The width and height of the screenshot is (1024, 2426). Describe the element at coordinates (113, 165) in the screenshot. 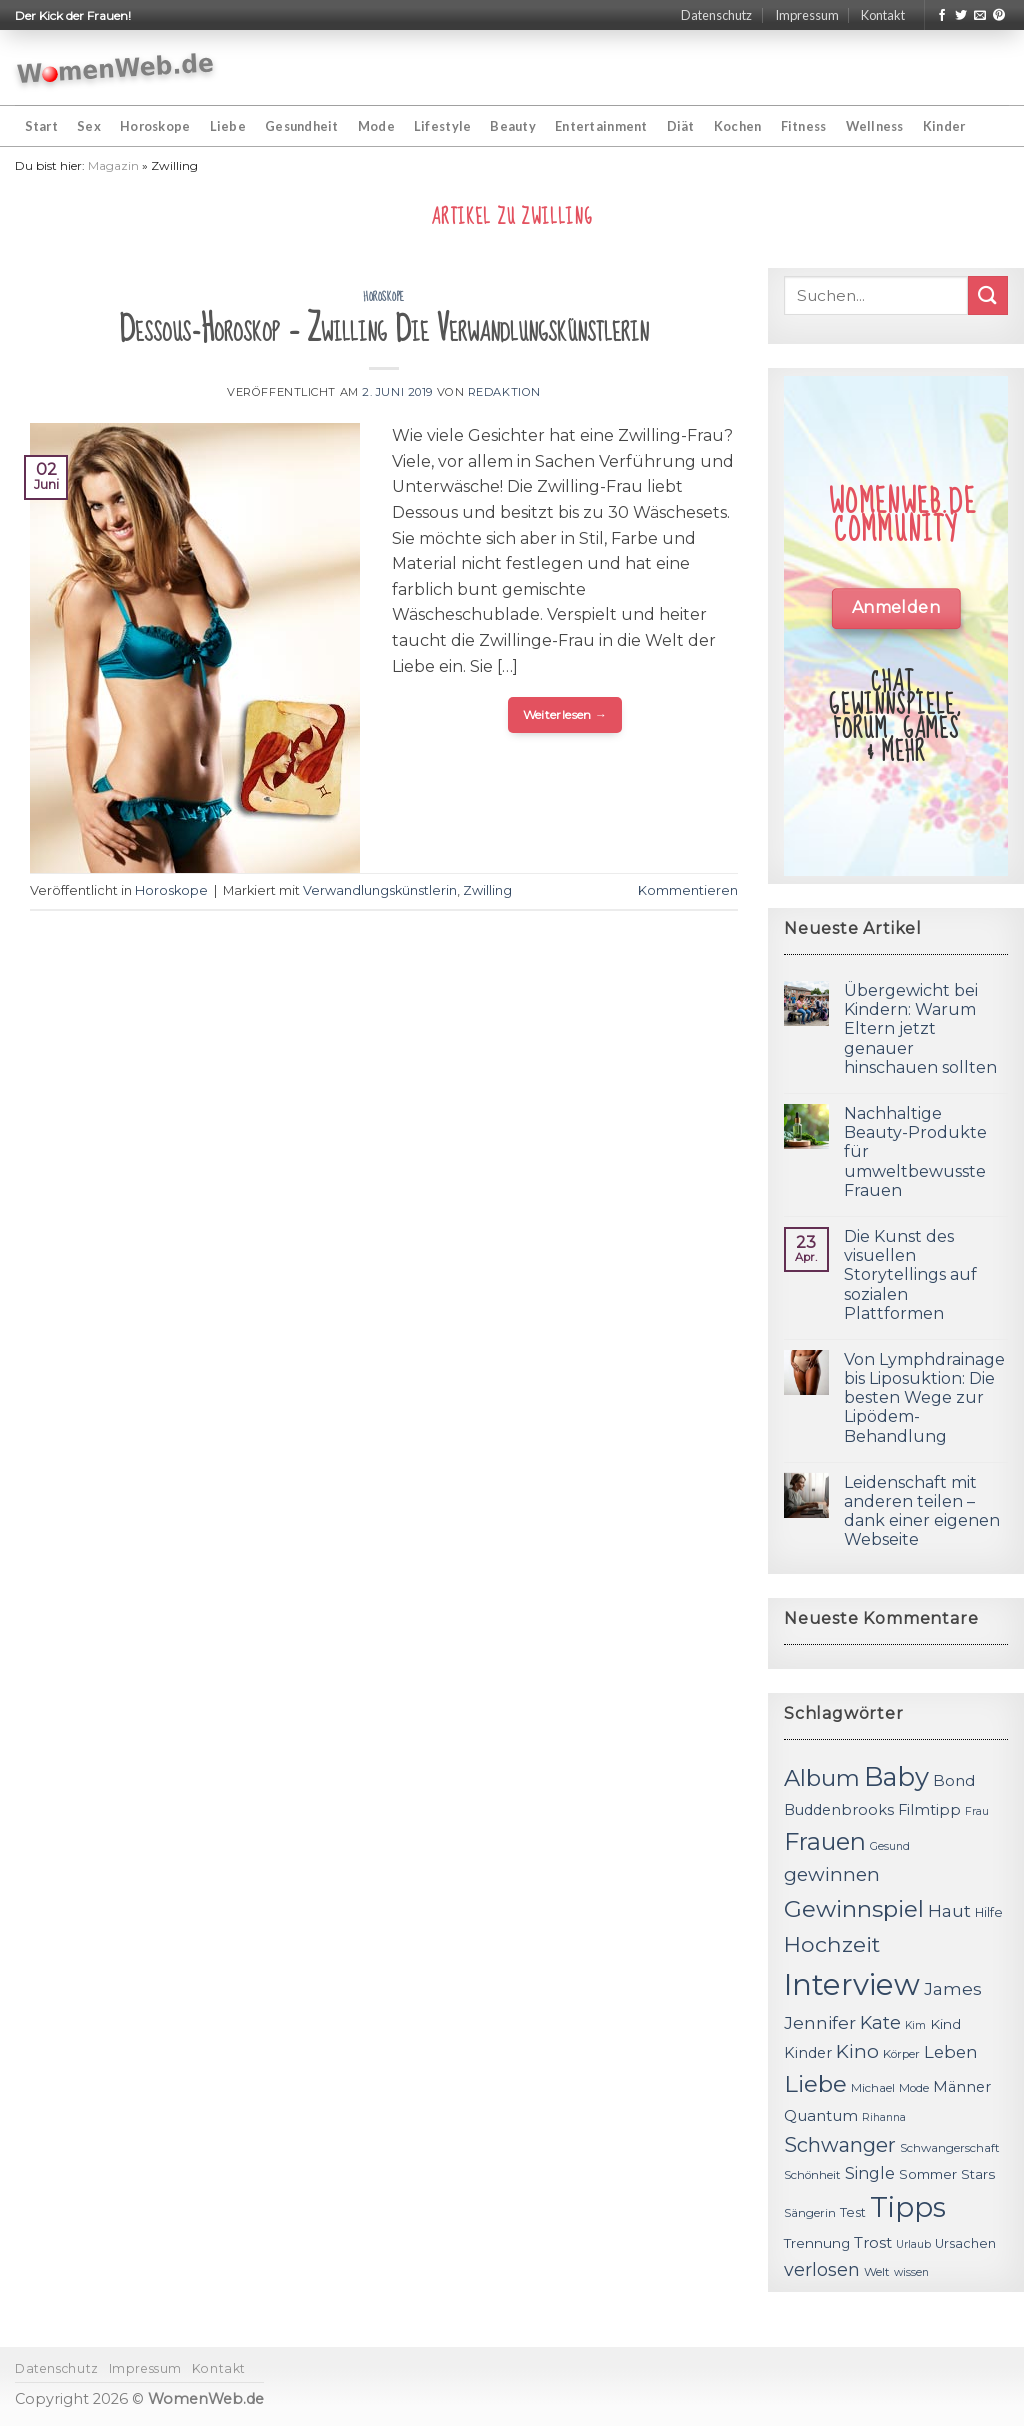

I see `Magazin` at that location.